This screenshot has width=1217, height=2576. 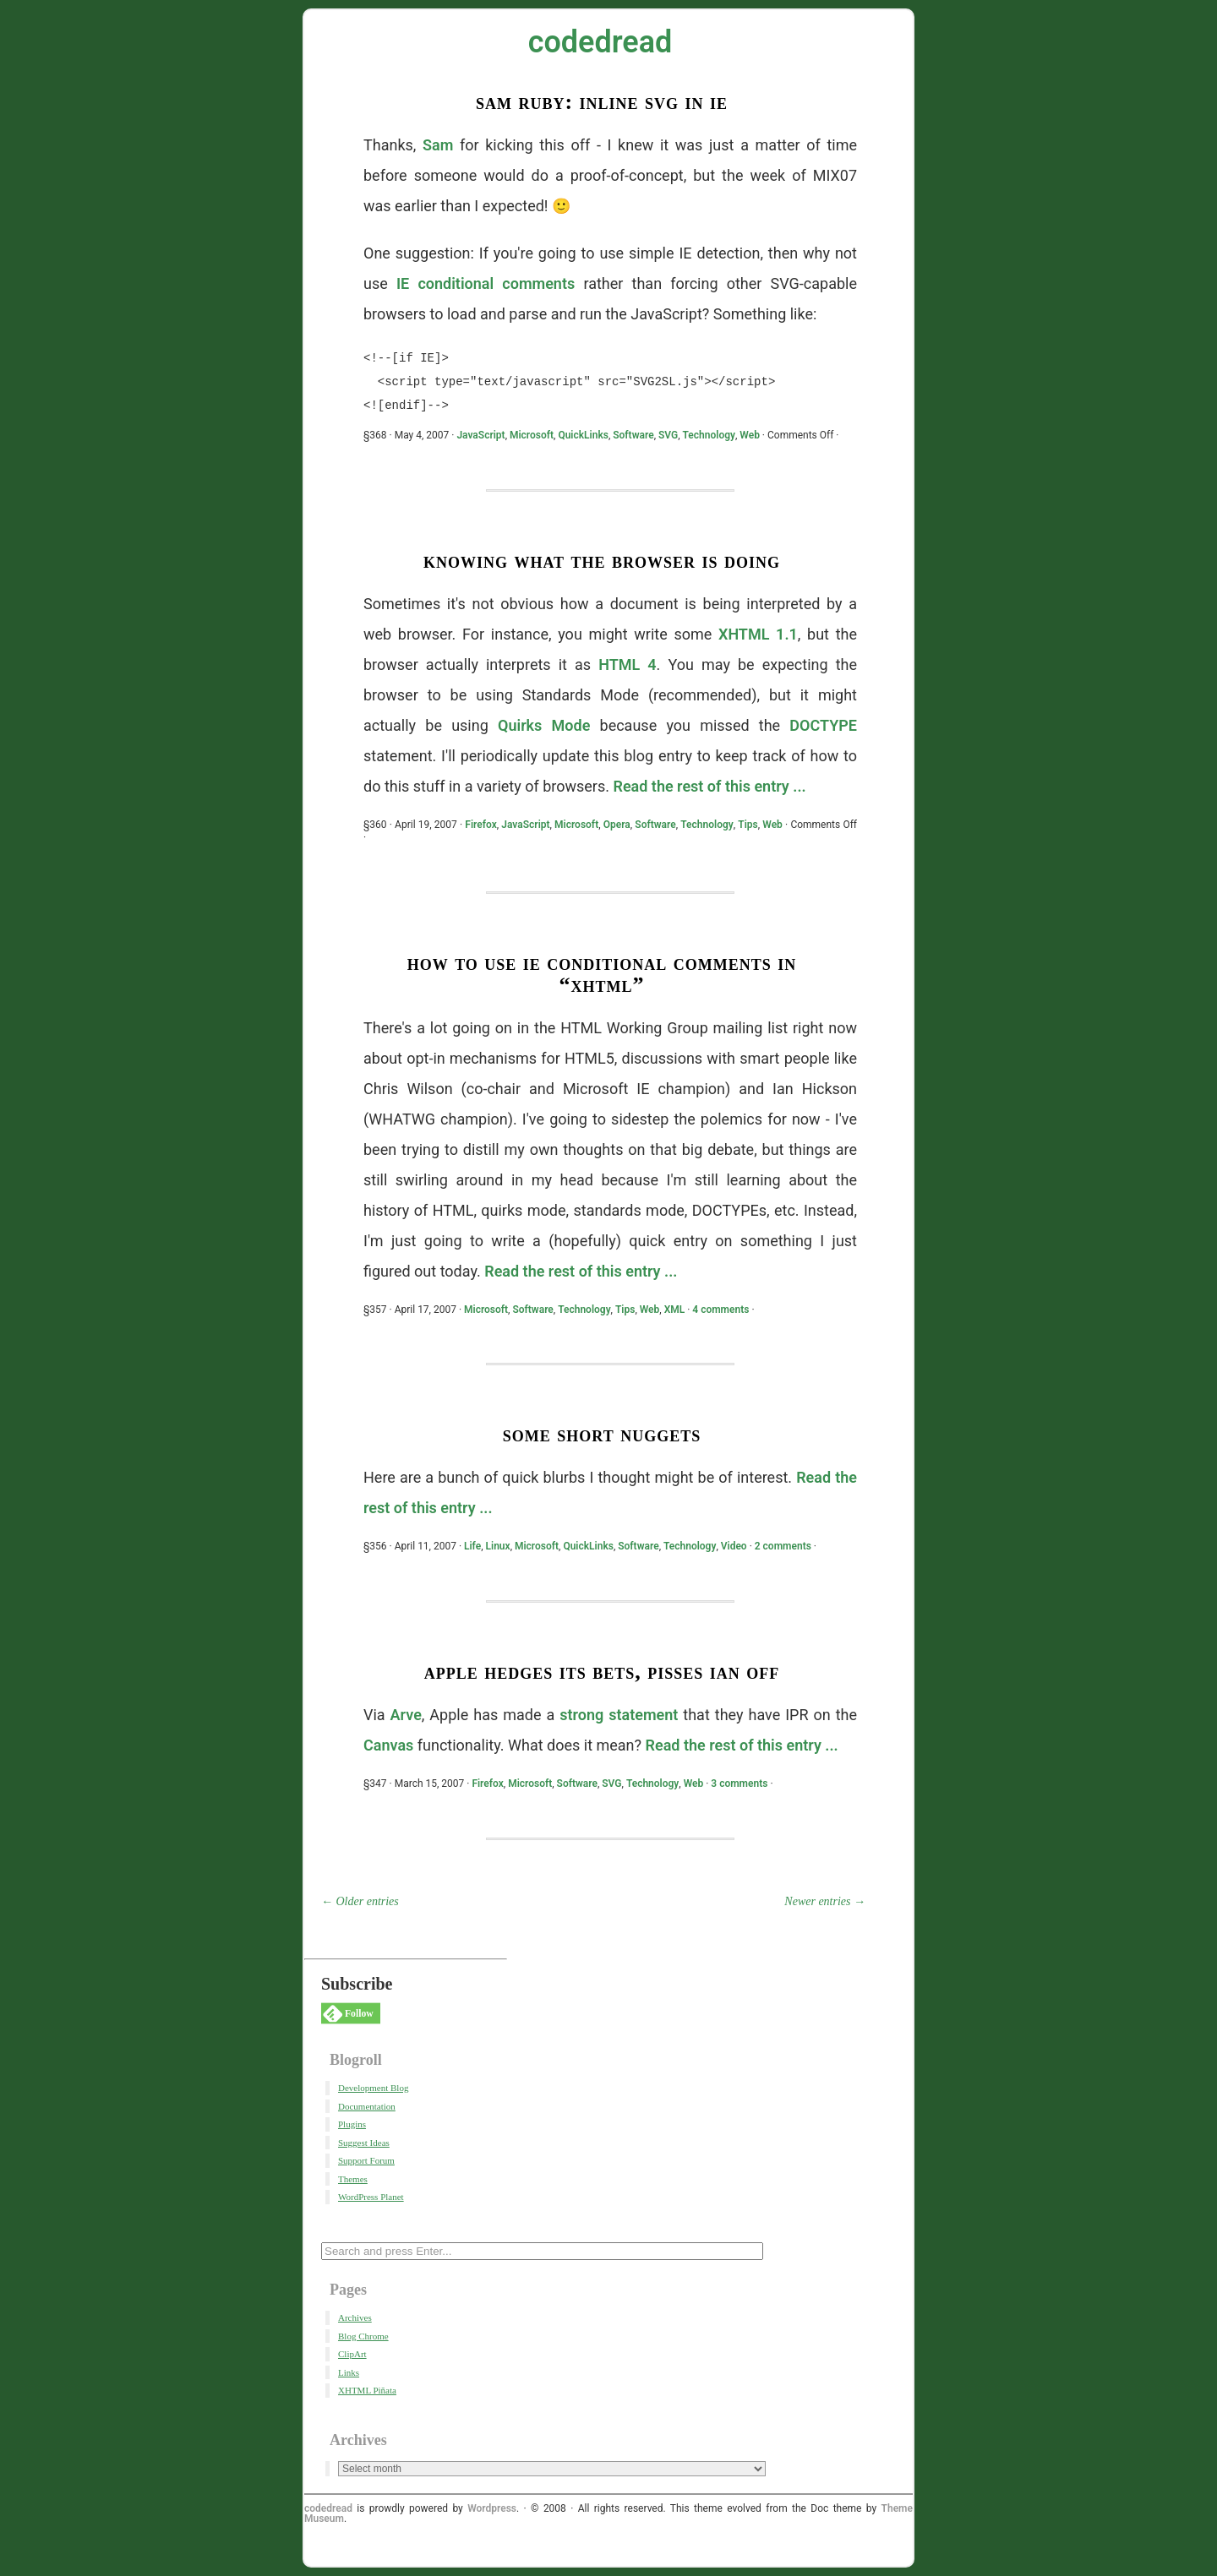 What do you see at coordinates (668, 435) in the screenshot?
I see `SVG` at bounding box center [668, 435].